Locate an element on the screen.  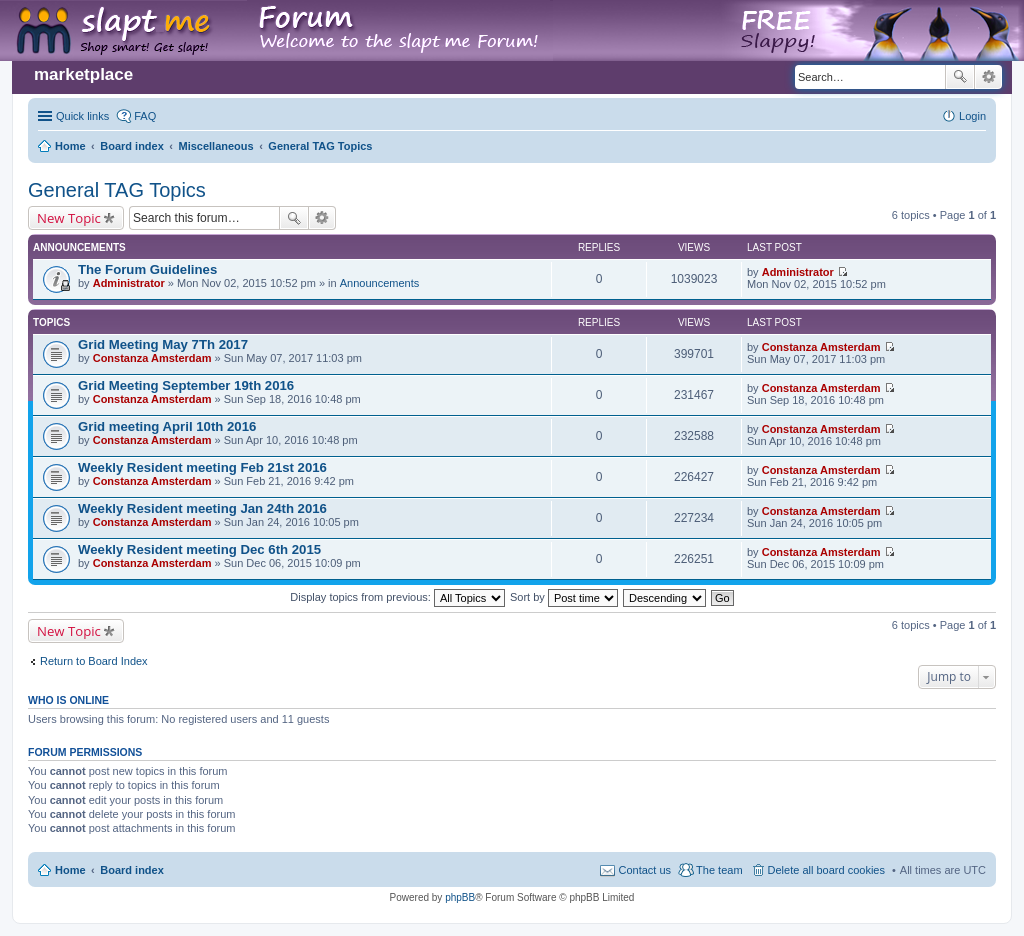
Sort by is located at coordinates (564, 597).